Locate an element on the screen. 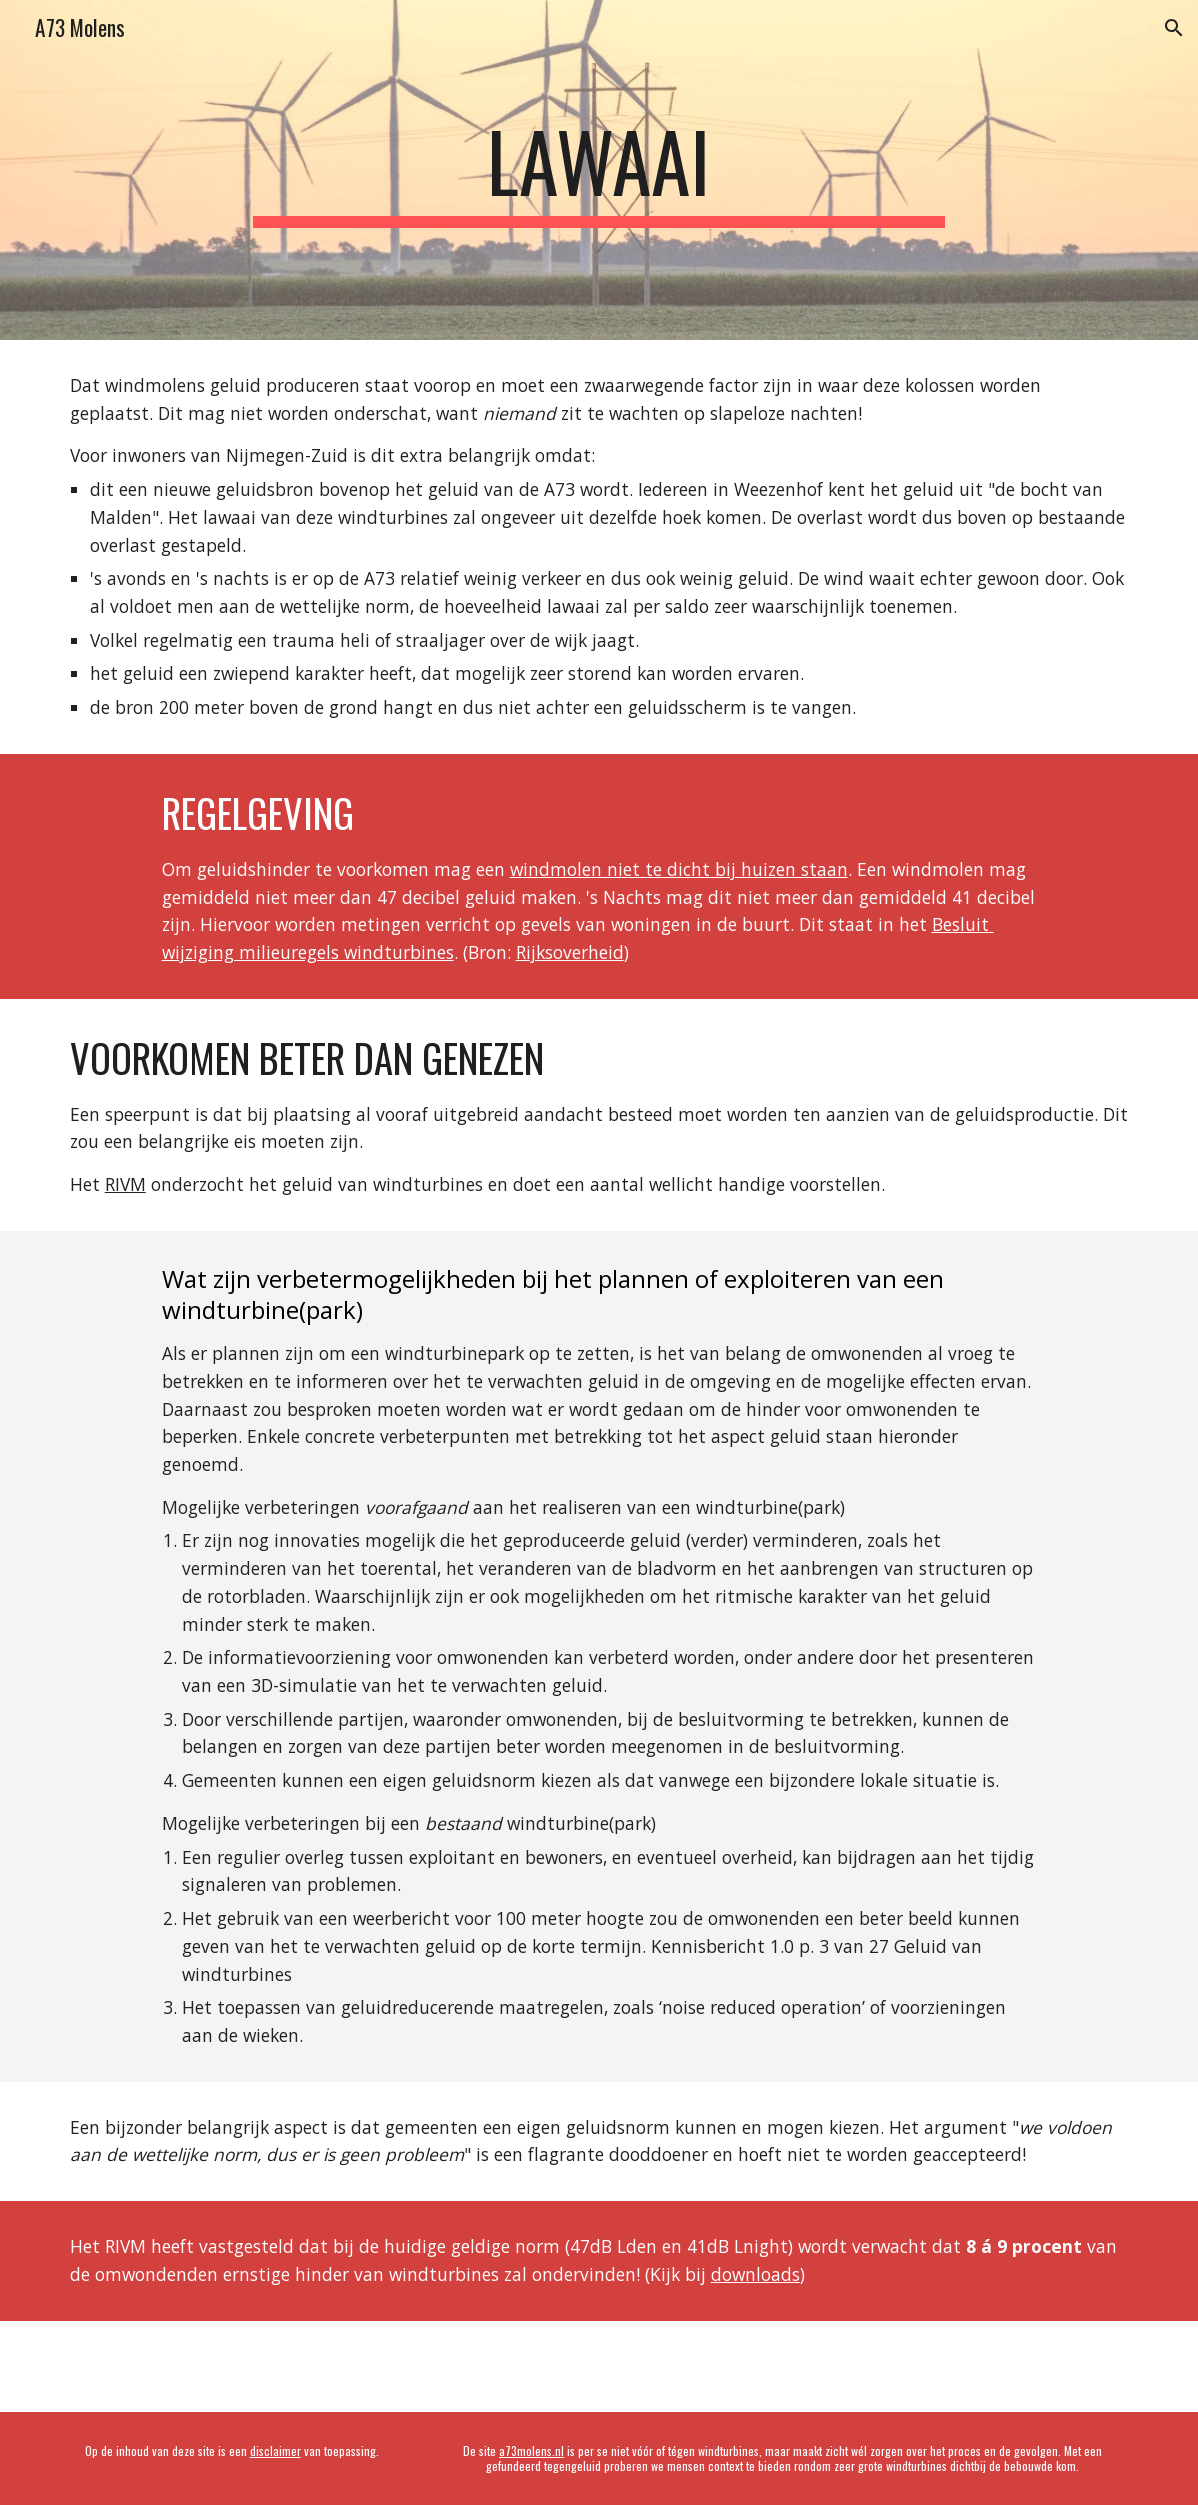 The width and height of the screenshot is (1198, 2505). [button] is located at coordinates (1174, 28).